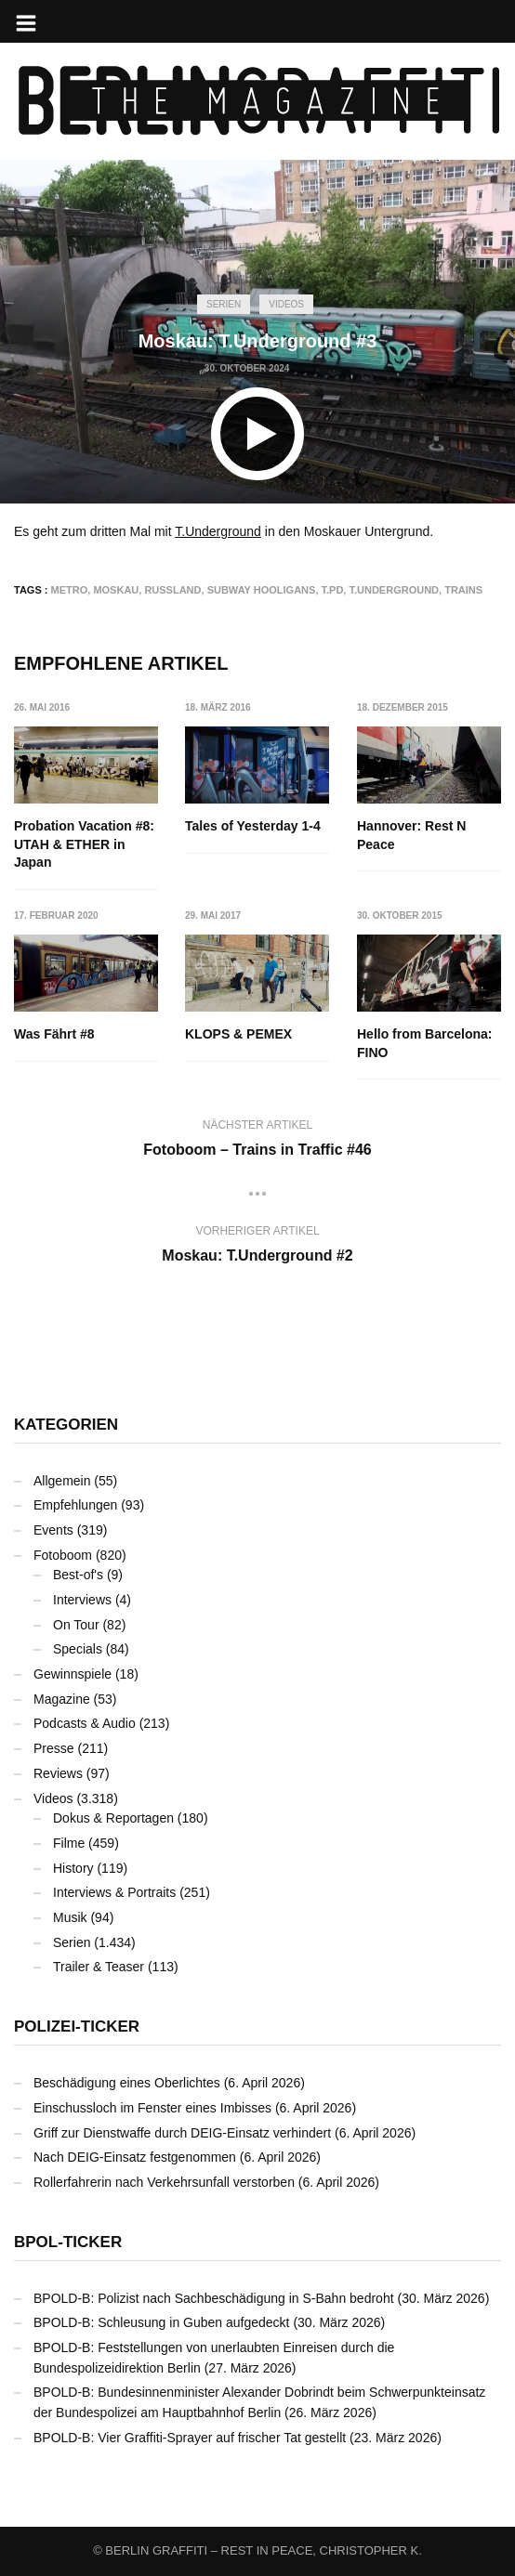  What do you see at coordinates (333, 589) in the screenshot?
I see `T.PD` at bounding box center [333, 589].